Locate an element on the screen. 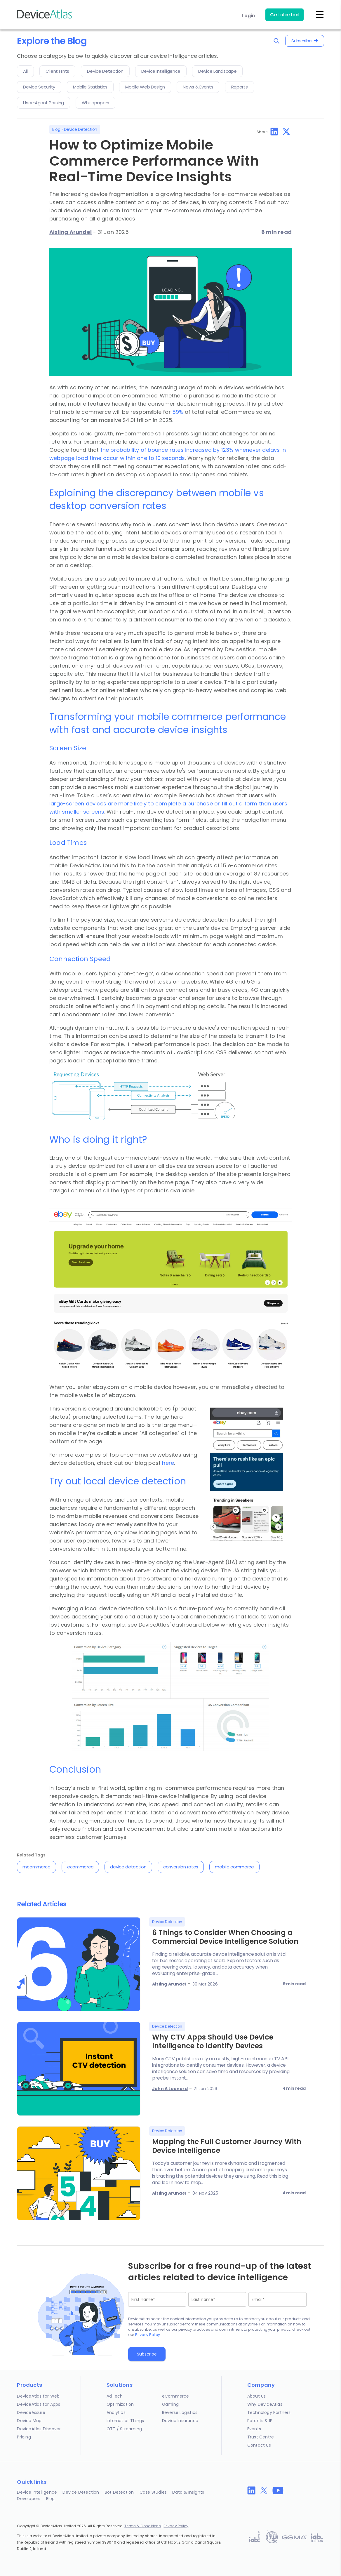 Image resolution: width=341 pixels, height=2576 pixels. Aisling Arundel is located at coordinates (70, 232).